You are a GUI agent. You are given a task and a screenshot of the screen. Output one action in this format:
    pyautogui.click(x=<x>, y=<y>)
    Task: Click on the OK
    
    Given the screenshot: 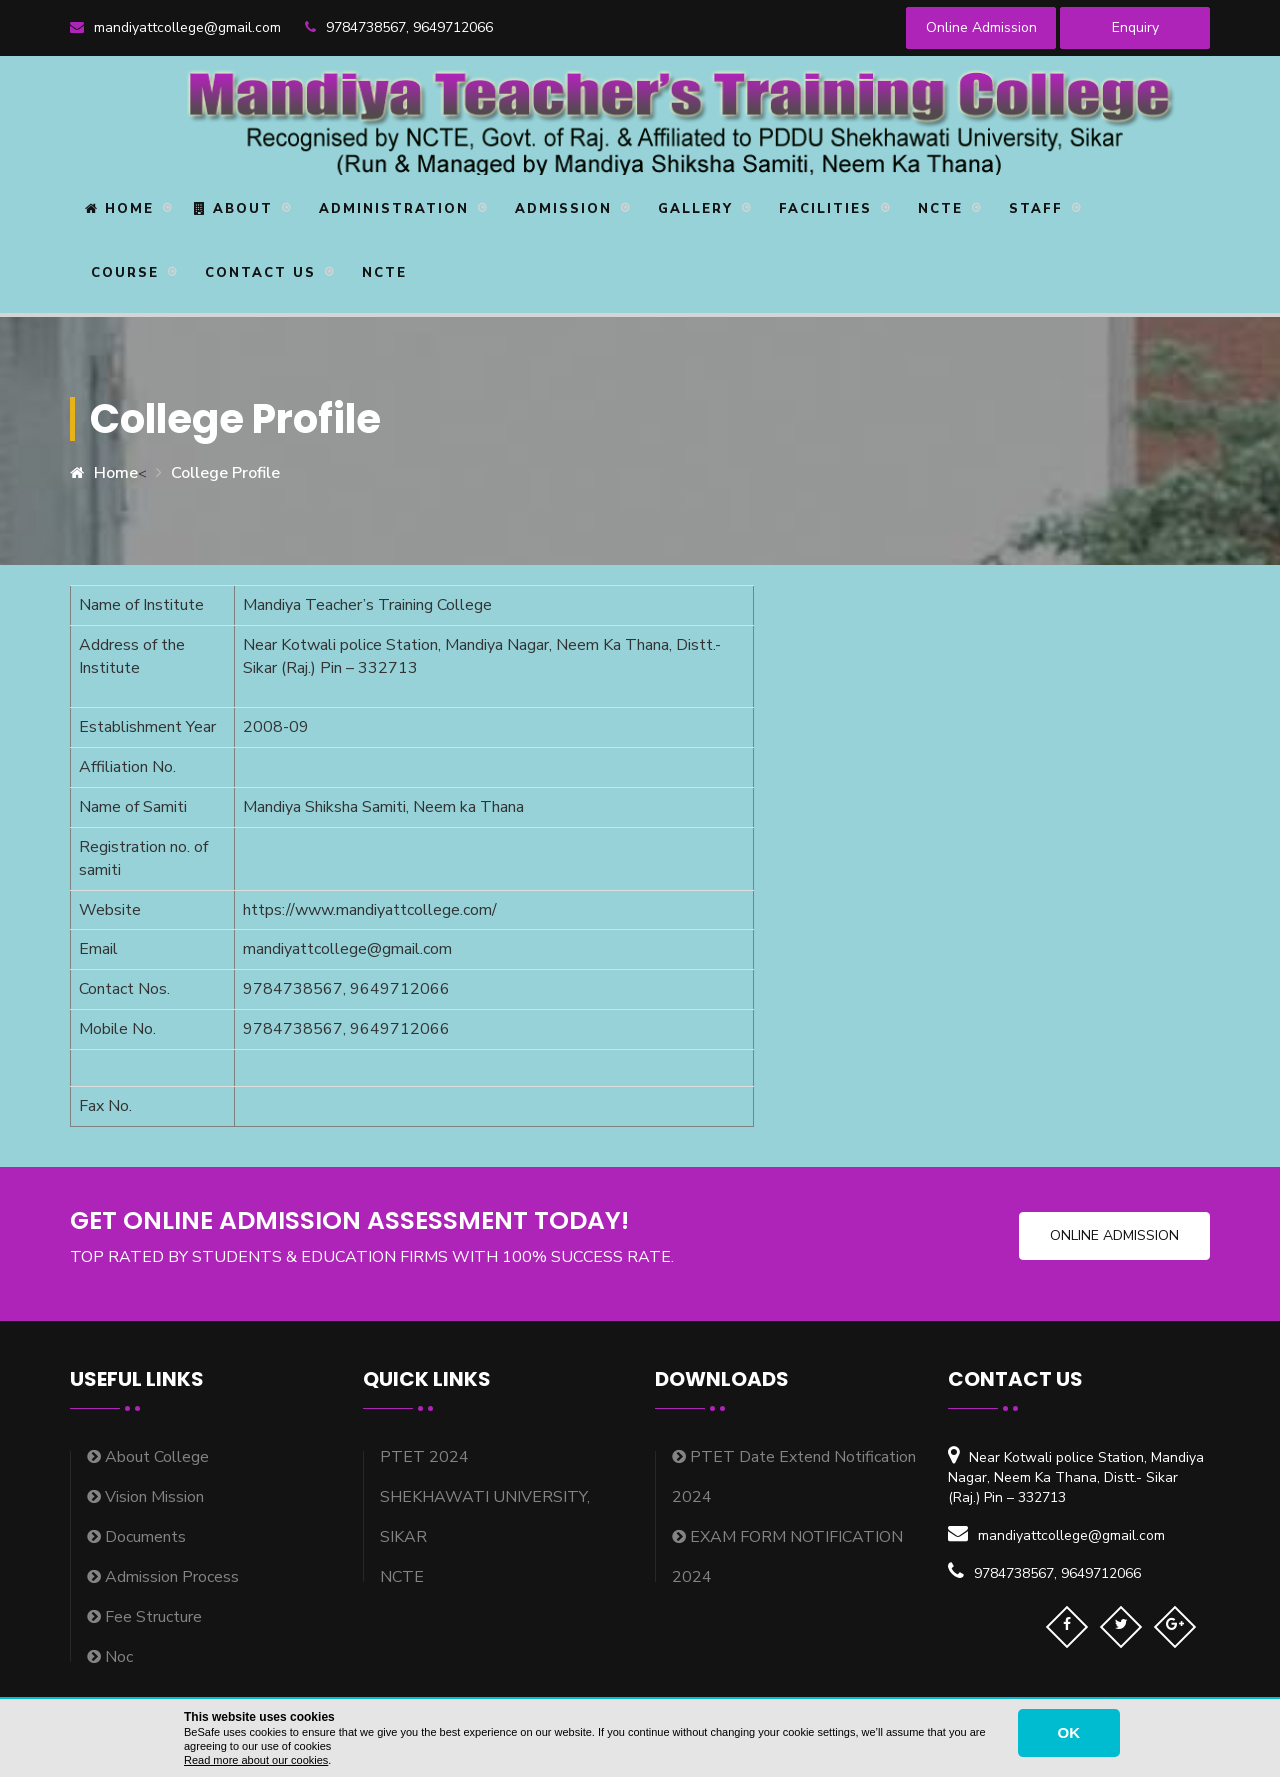 What is the action you would take?
    pyautogui.click(x=1069, y=1732)
    